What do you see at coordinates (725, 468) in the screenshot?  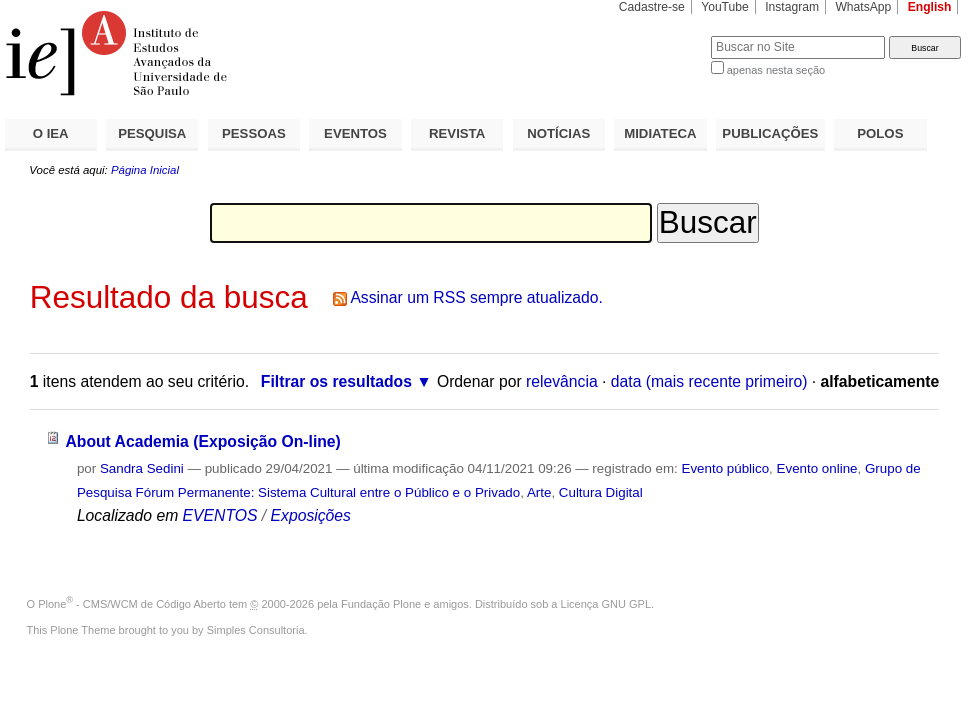 I see `Evento público` at bounding box center [725, 468].